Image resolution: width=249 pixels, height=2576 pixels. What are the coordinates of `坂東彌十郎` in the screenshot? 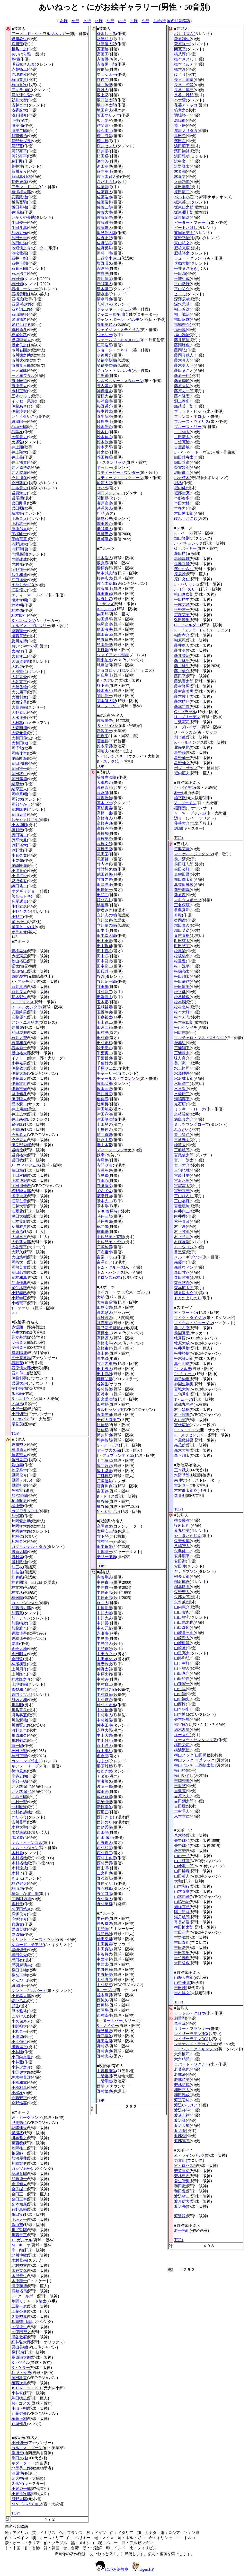 It's located at (184, 212).